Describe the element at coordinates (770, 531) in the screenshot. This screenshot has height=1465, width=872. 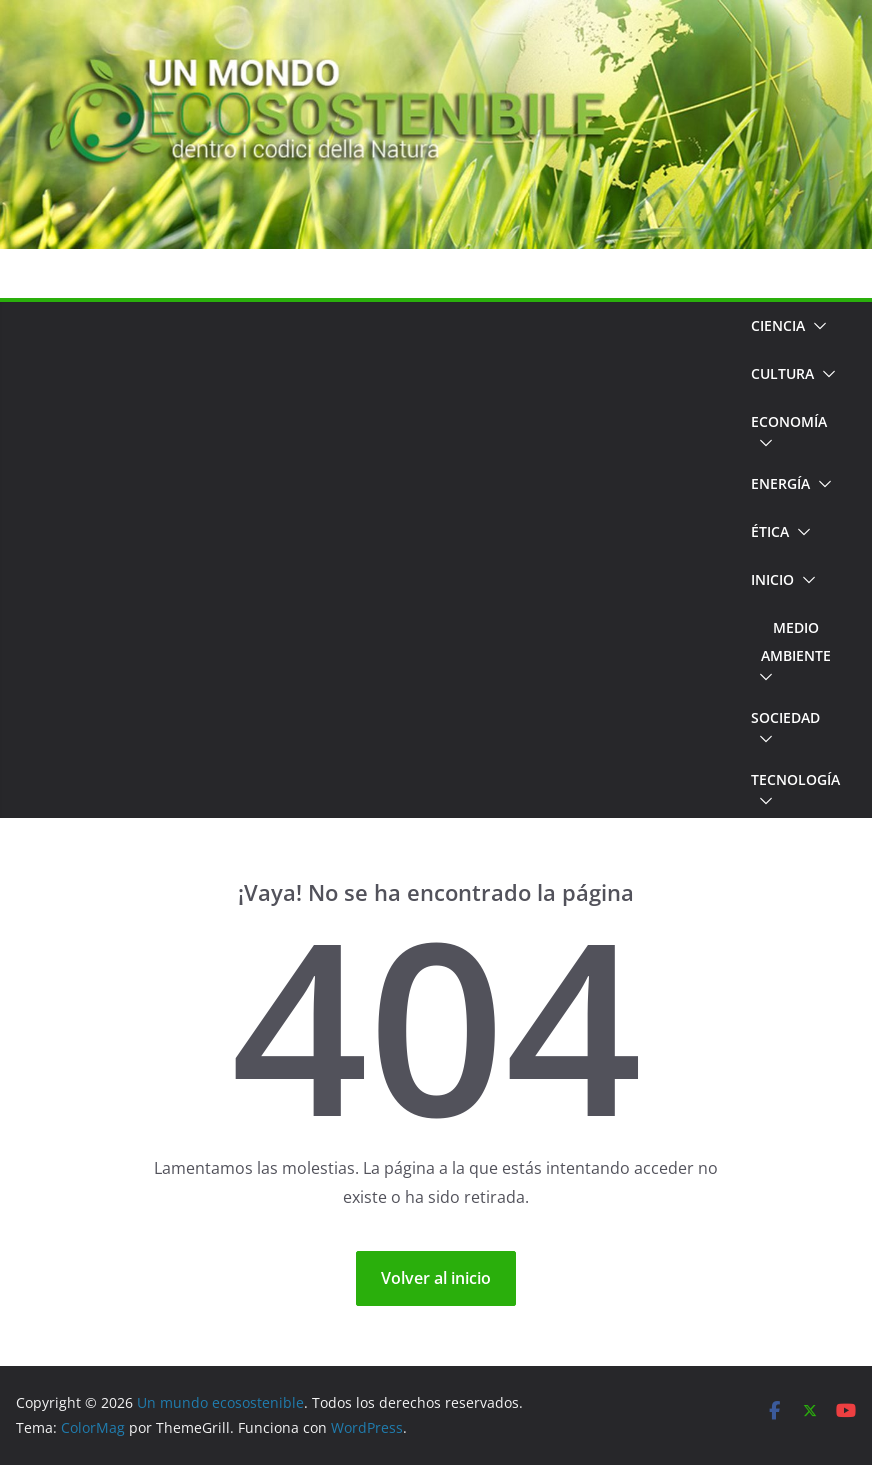
I see `Ética` at that location.